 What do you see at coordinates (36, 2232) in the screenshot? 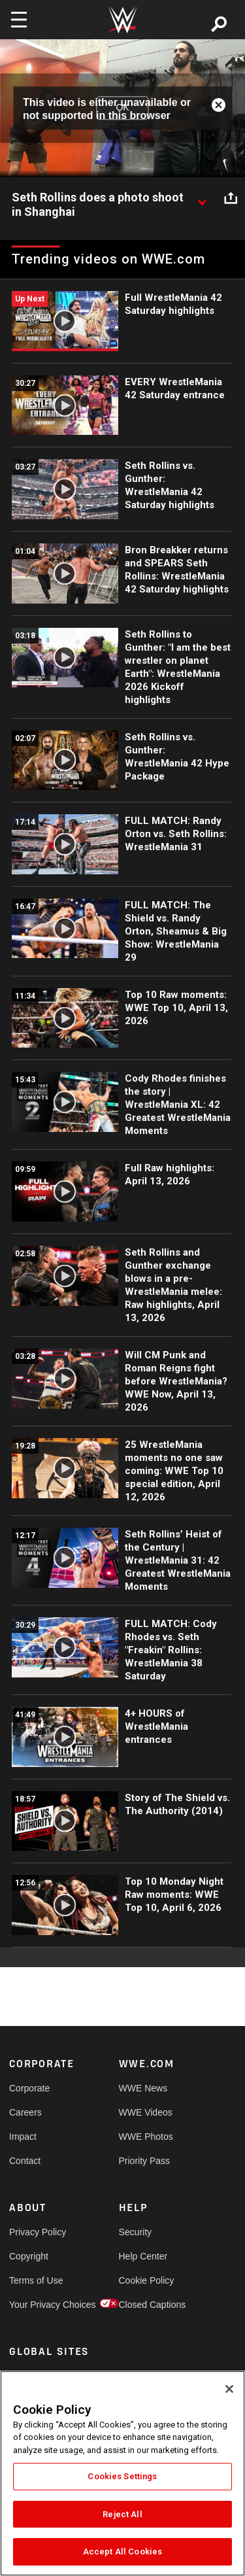
I see `Privacy Policy` at bounding box center [36, 2232].